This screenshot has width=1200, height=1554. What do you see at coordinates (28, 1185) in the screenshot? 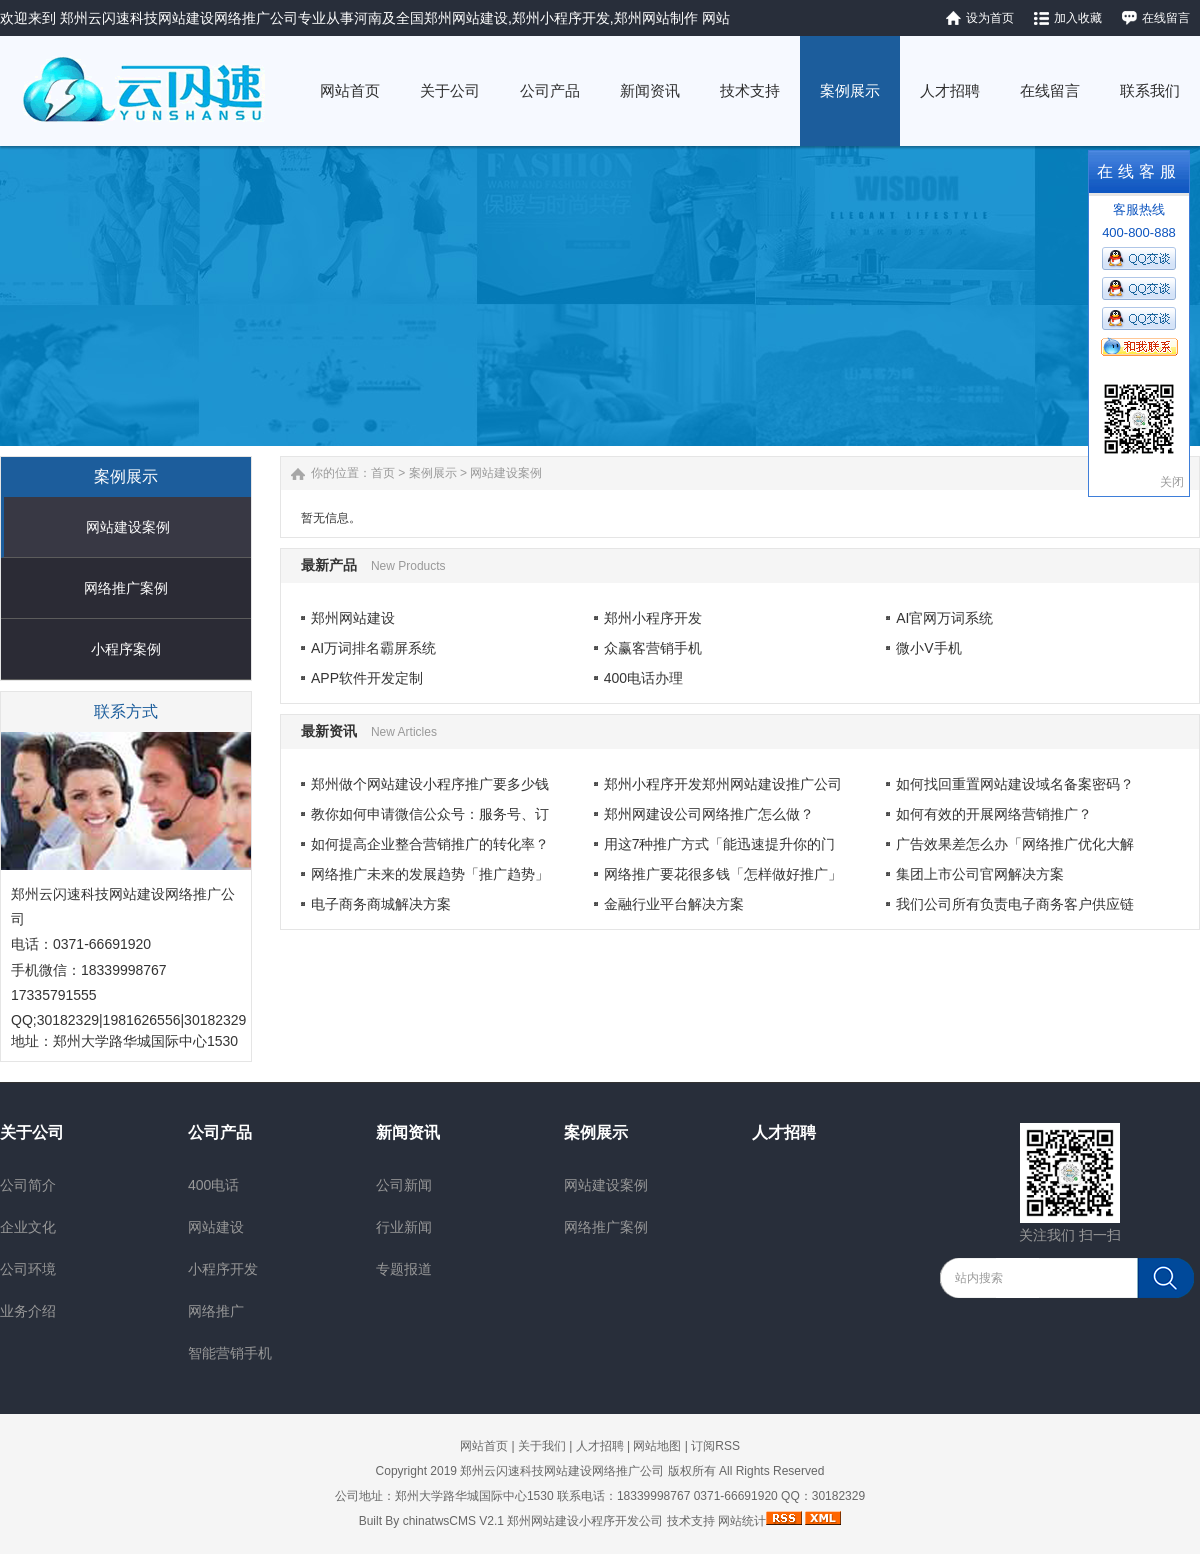
I see `公司简介` at bounding box center [28, 1185].